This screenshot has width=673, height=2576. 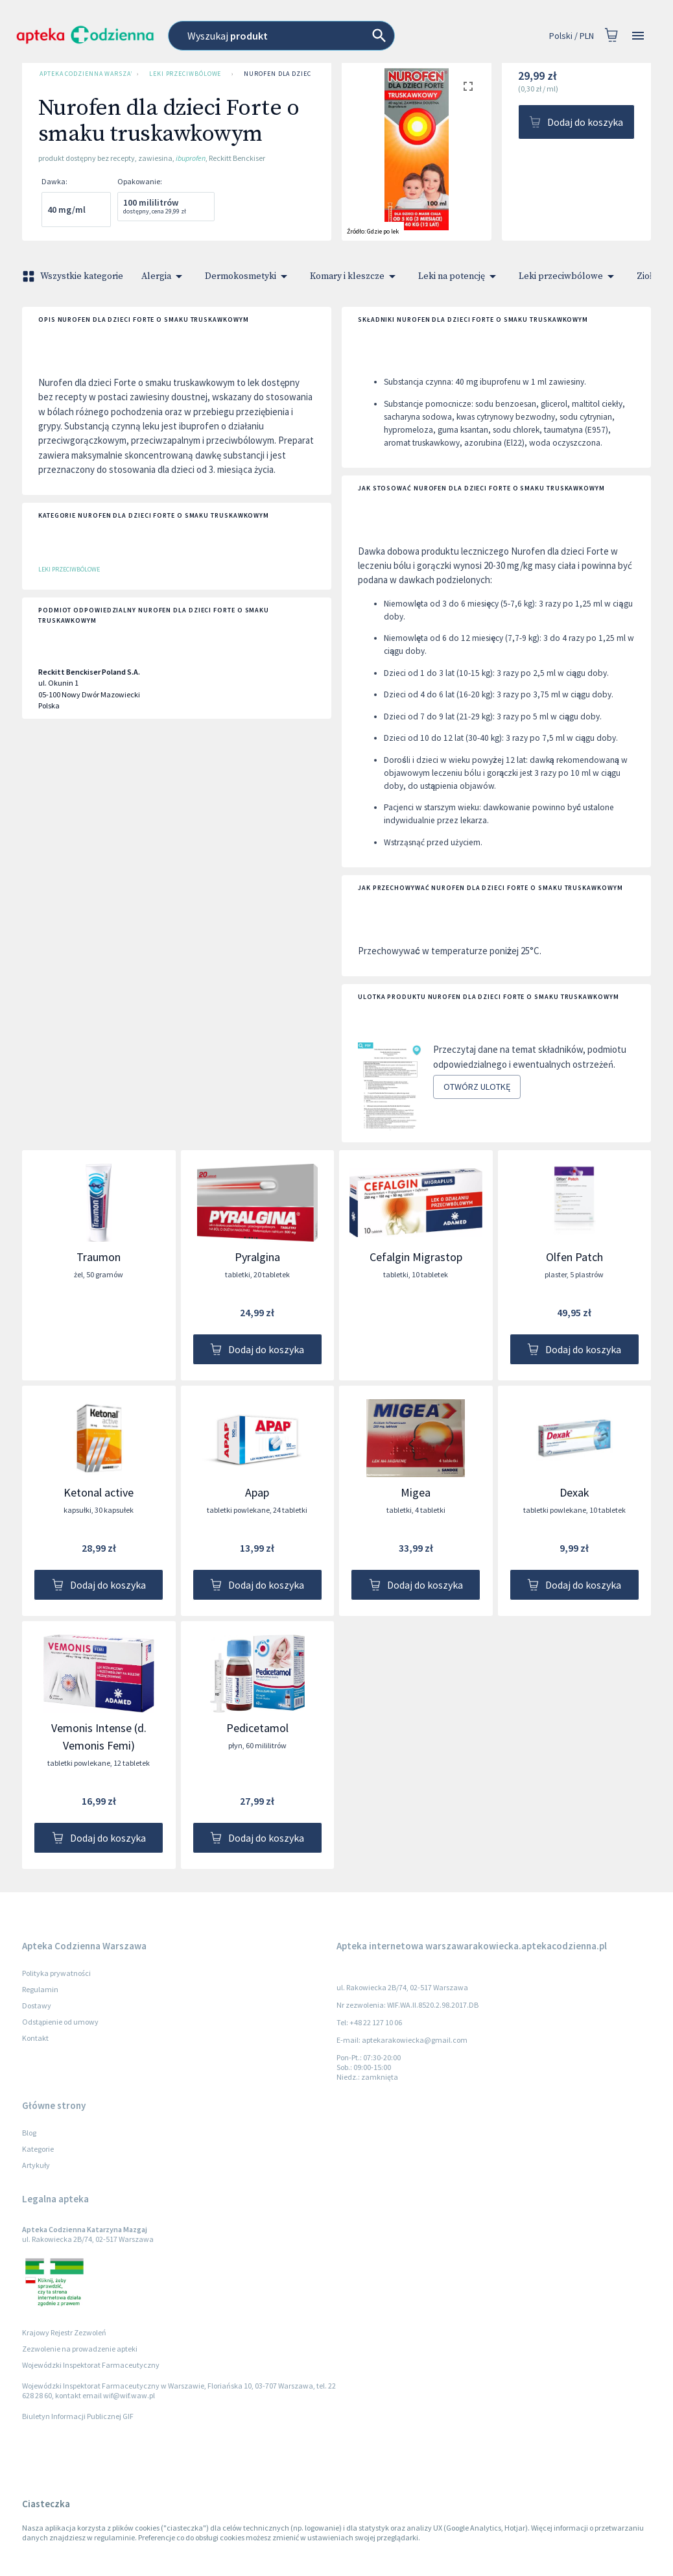 What do you see at coordinates (83, 74) in the screenshot?
I see `Apteka Codzienna Warszawa` at bounding box center [83, 74].